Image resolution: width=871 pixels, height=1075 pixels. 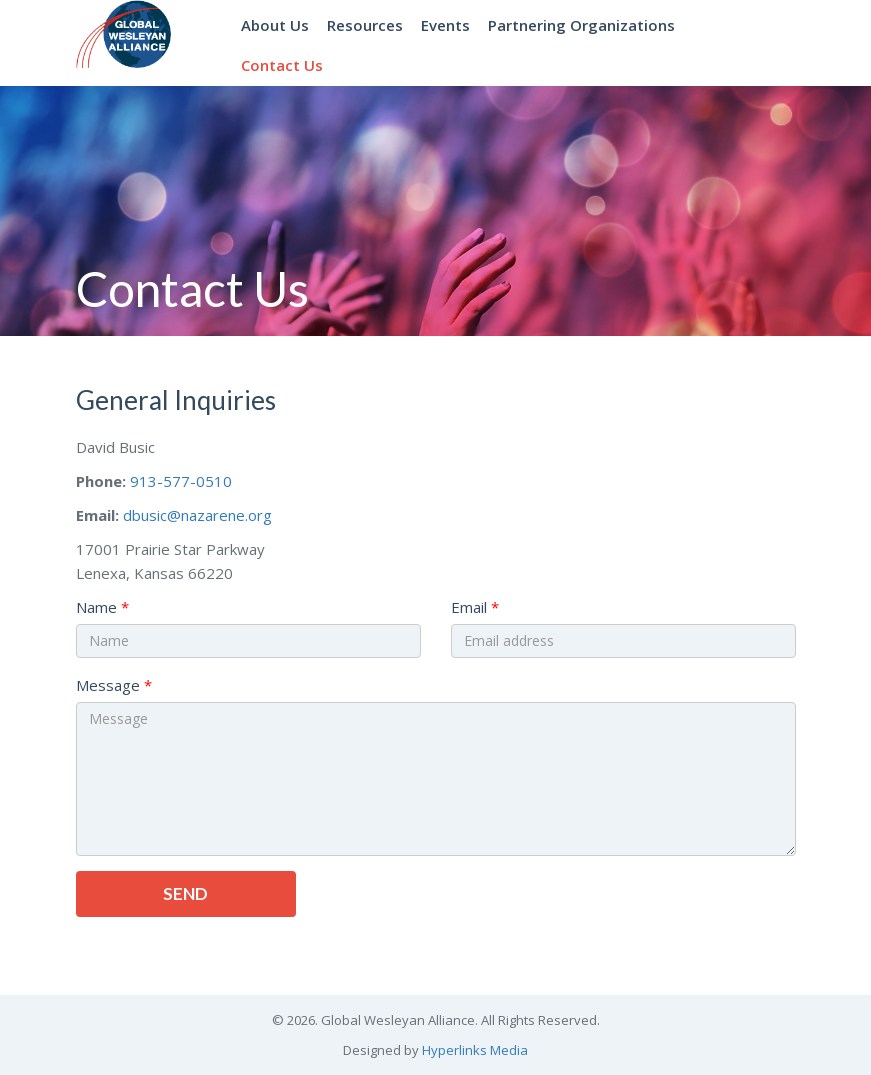 What do you see at coordinates (365, 25) in the screenshot?
I see `Resources` at bounding box center [365, 25].